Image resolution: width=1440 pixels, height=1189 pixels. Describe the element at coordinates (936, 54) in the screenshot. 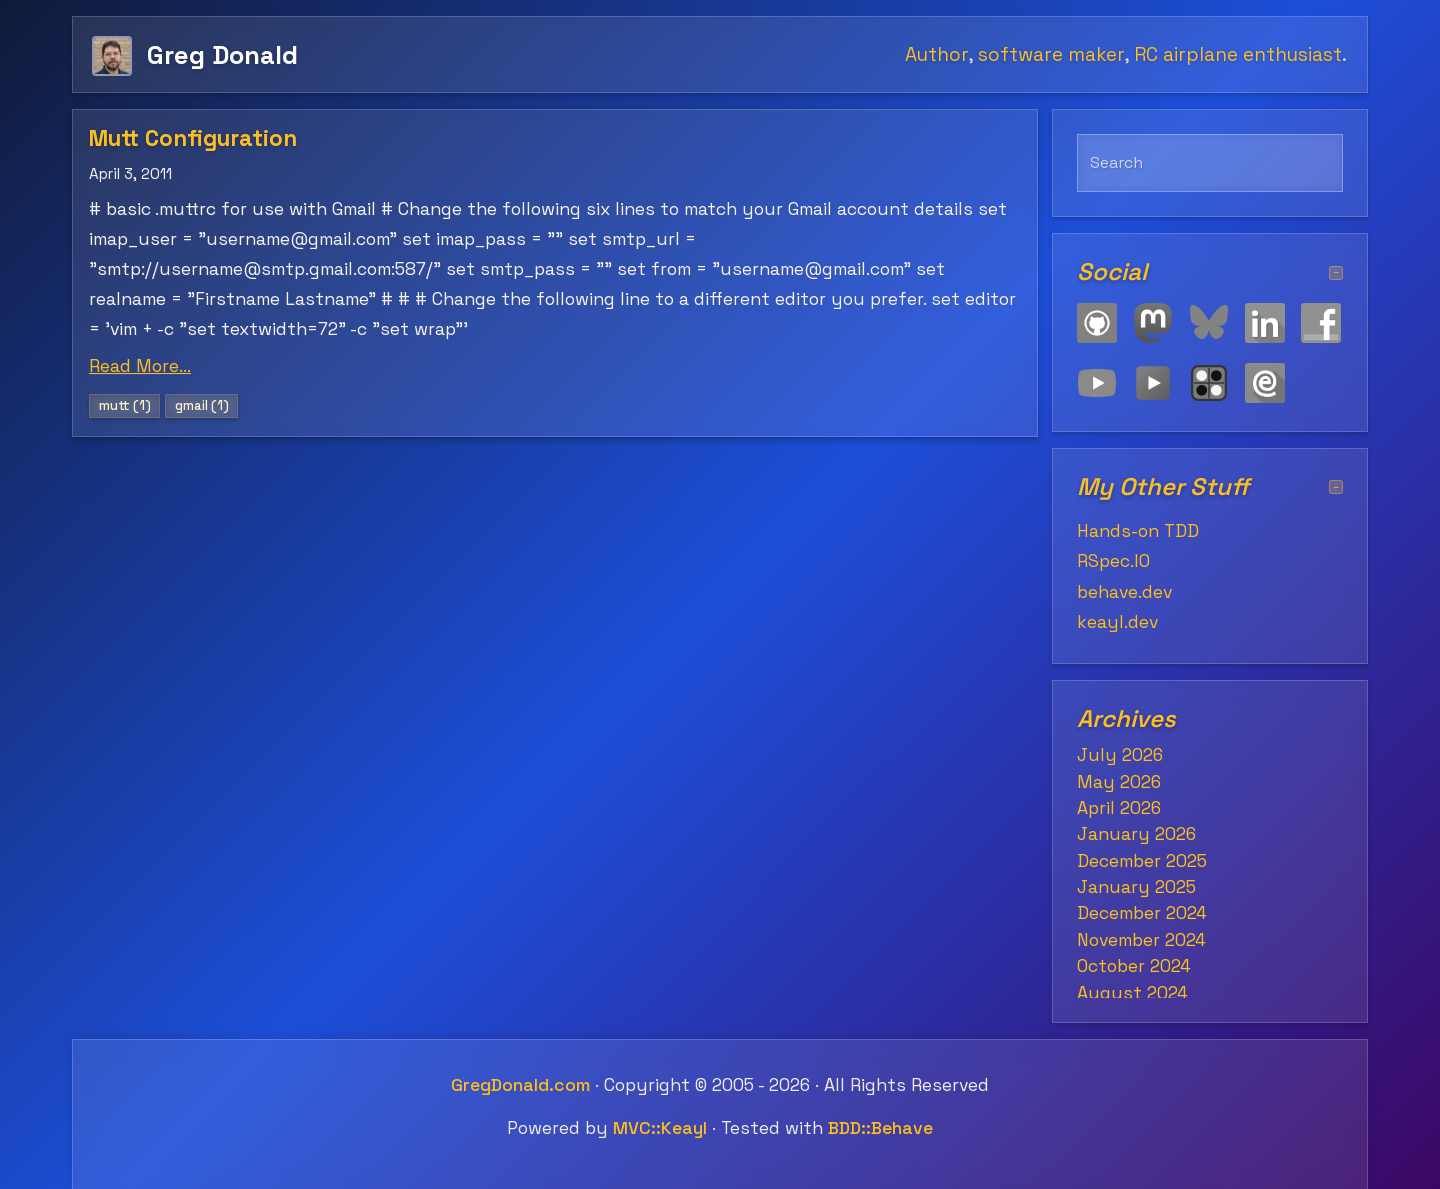

I see `Author` at that location.